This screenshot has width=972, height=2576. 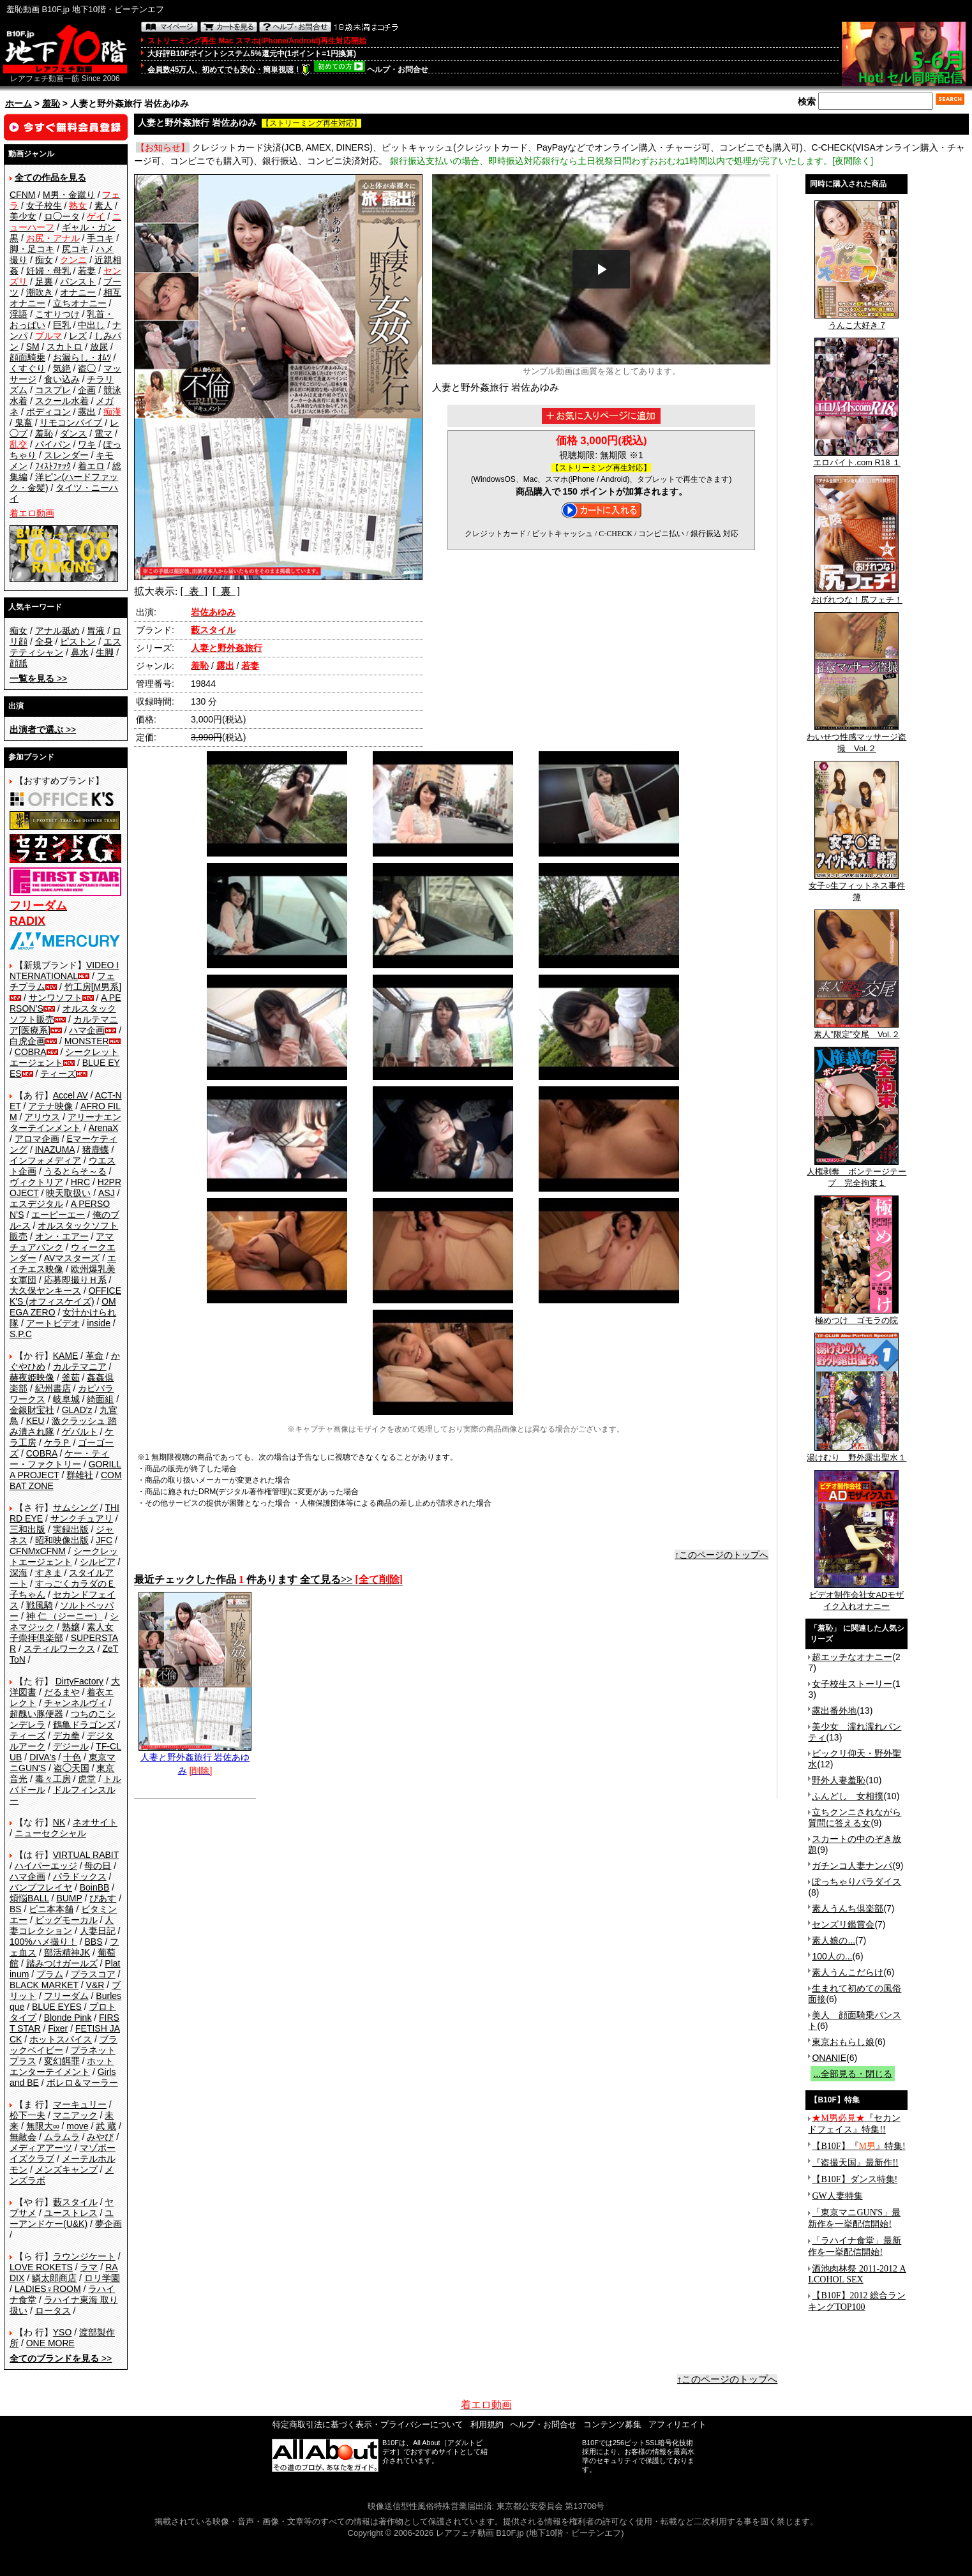 I want to click on 露出, so click(x=87, y=412).